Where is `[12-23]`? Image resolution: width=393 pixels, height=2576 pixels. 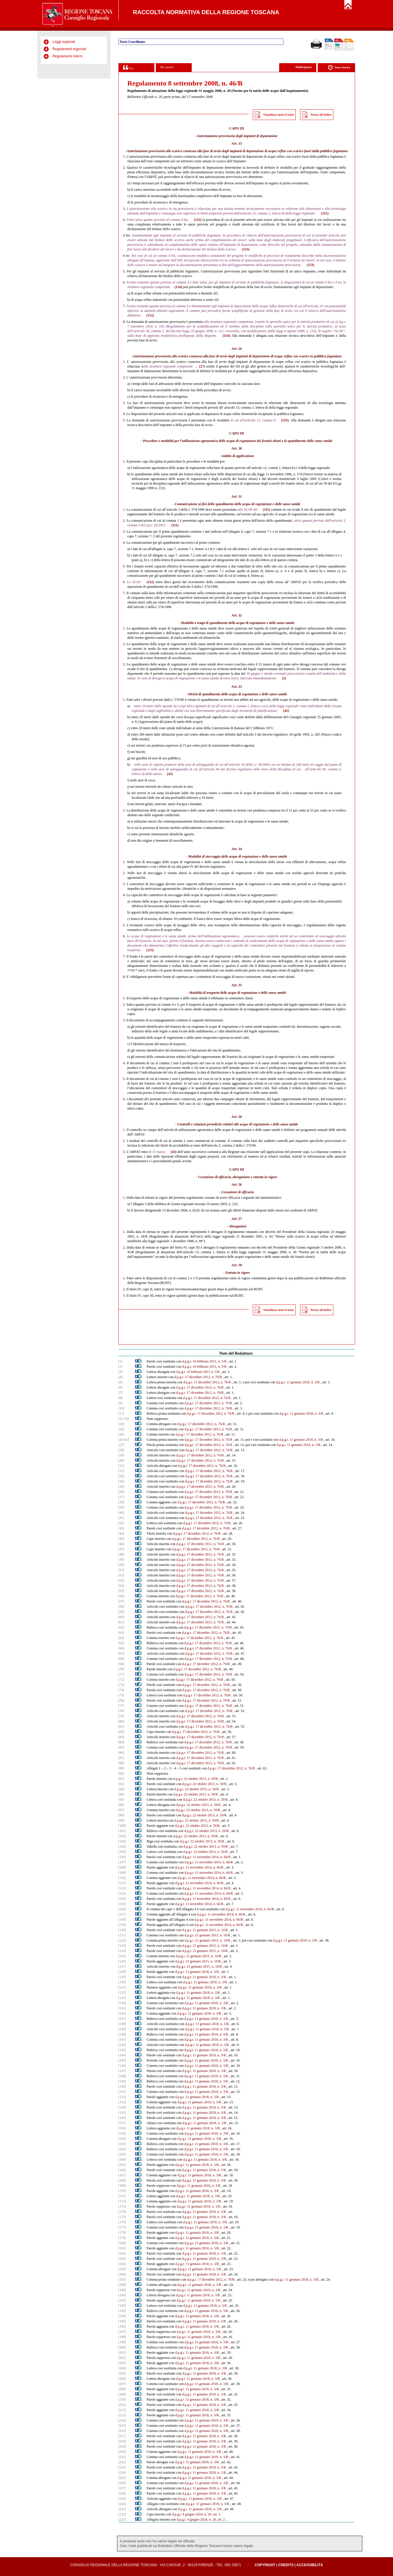 [12-23] is located at coordinates (123, 1419).